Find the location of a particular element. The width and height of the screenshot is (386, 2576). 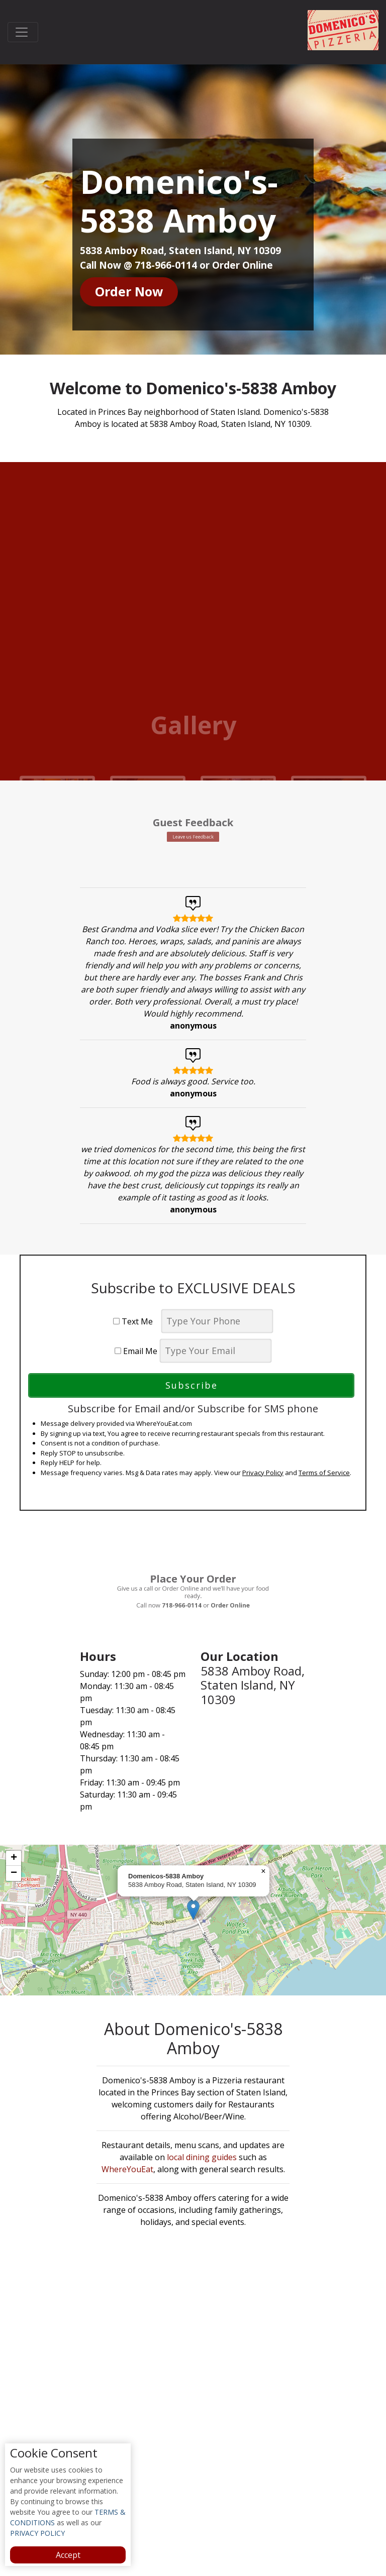

WhereYouEat is located at coordinates (127, 2169).